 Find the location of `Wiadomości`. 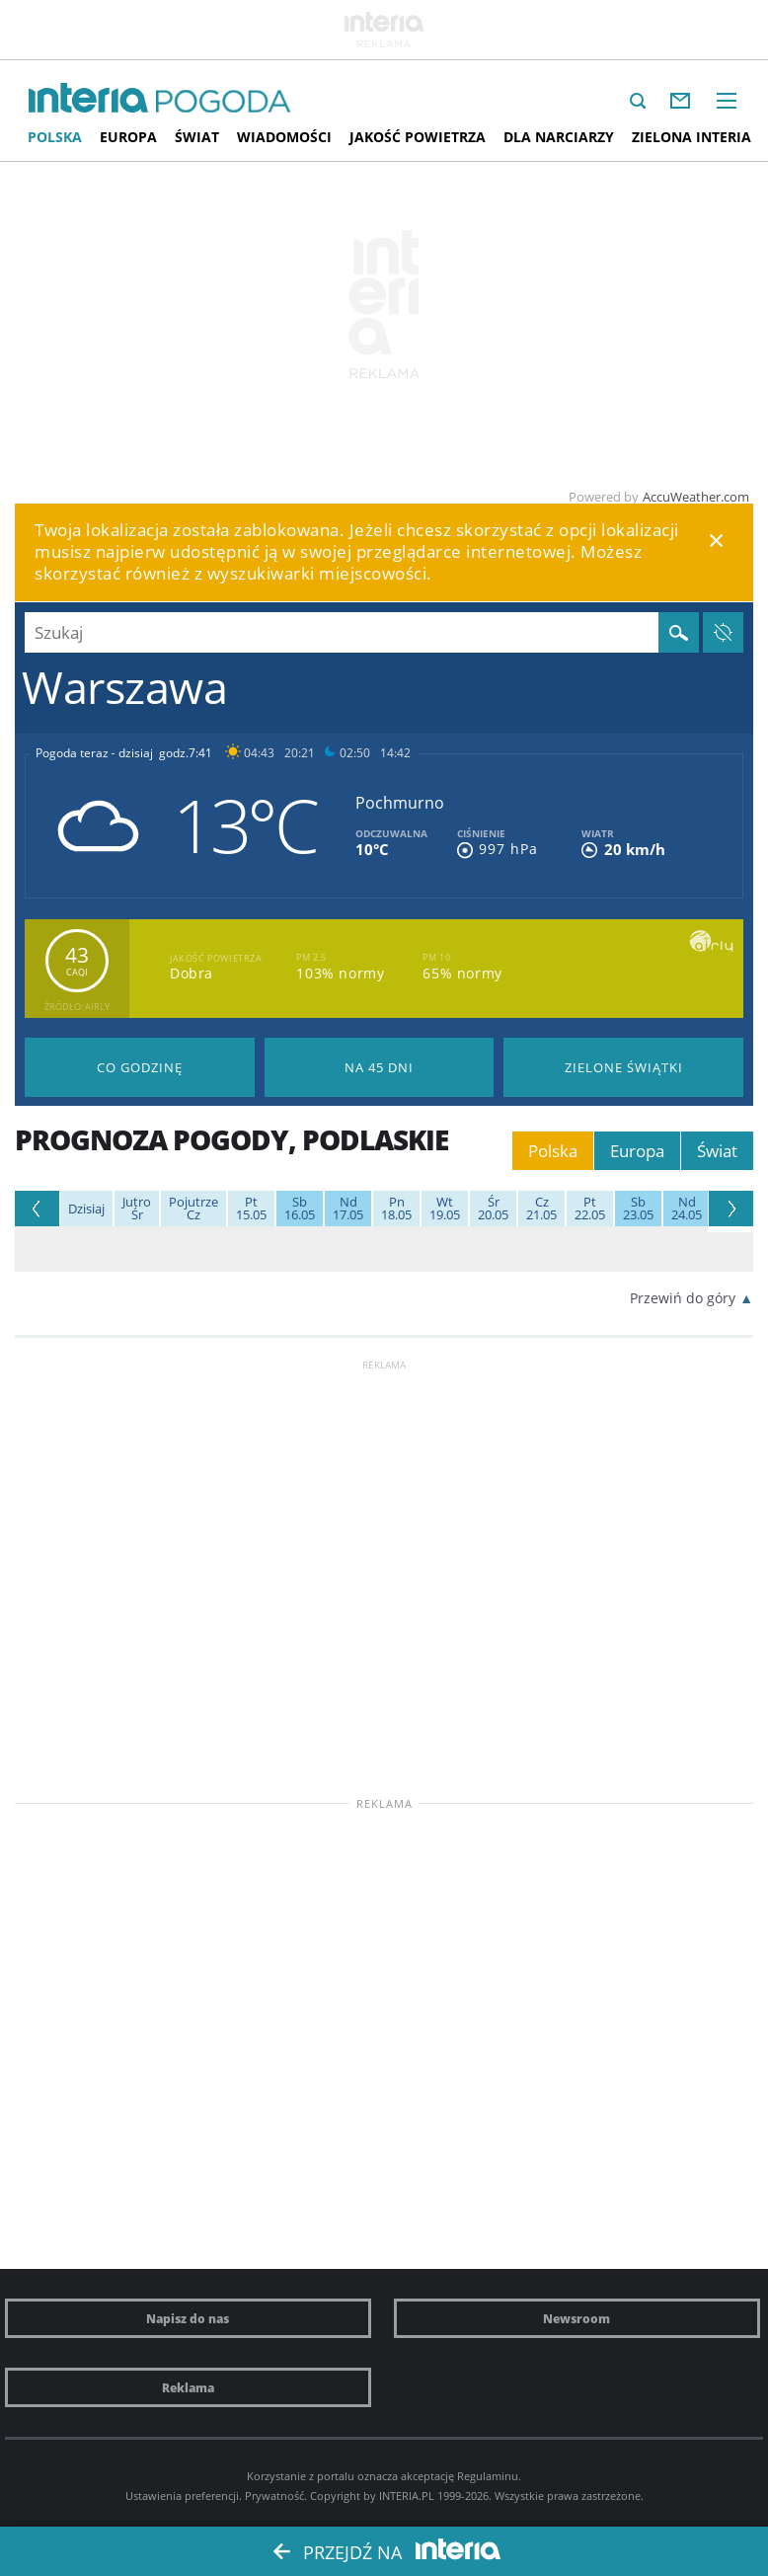

Wiadomości is located at coordinates (284, 136).